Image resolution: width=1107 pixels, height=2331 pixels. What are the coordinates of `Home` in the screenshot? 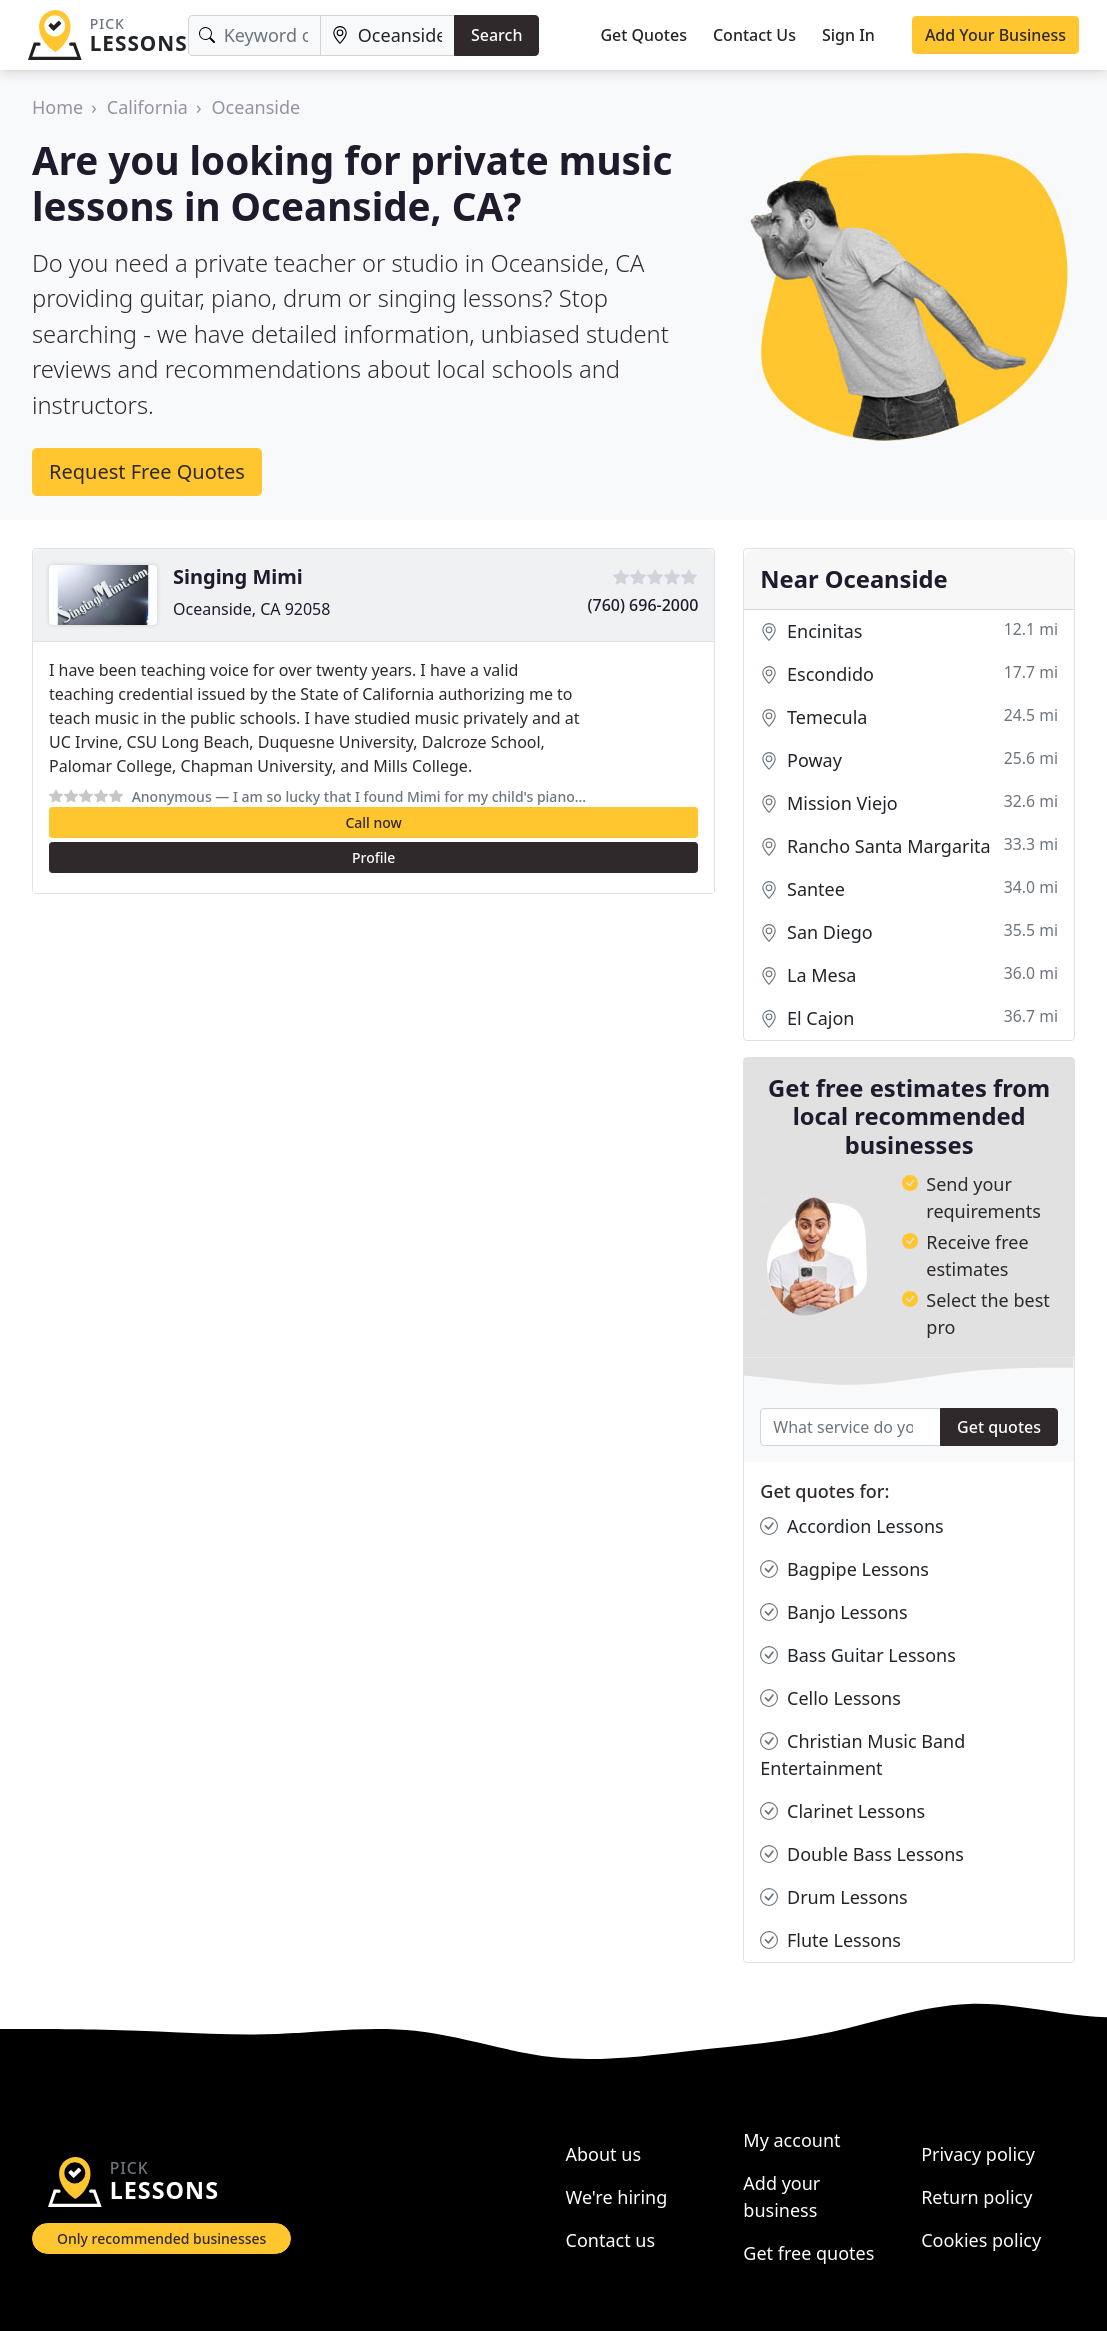 It's located at (57, 107).